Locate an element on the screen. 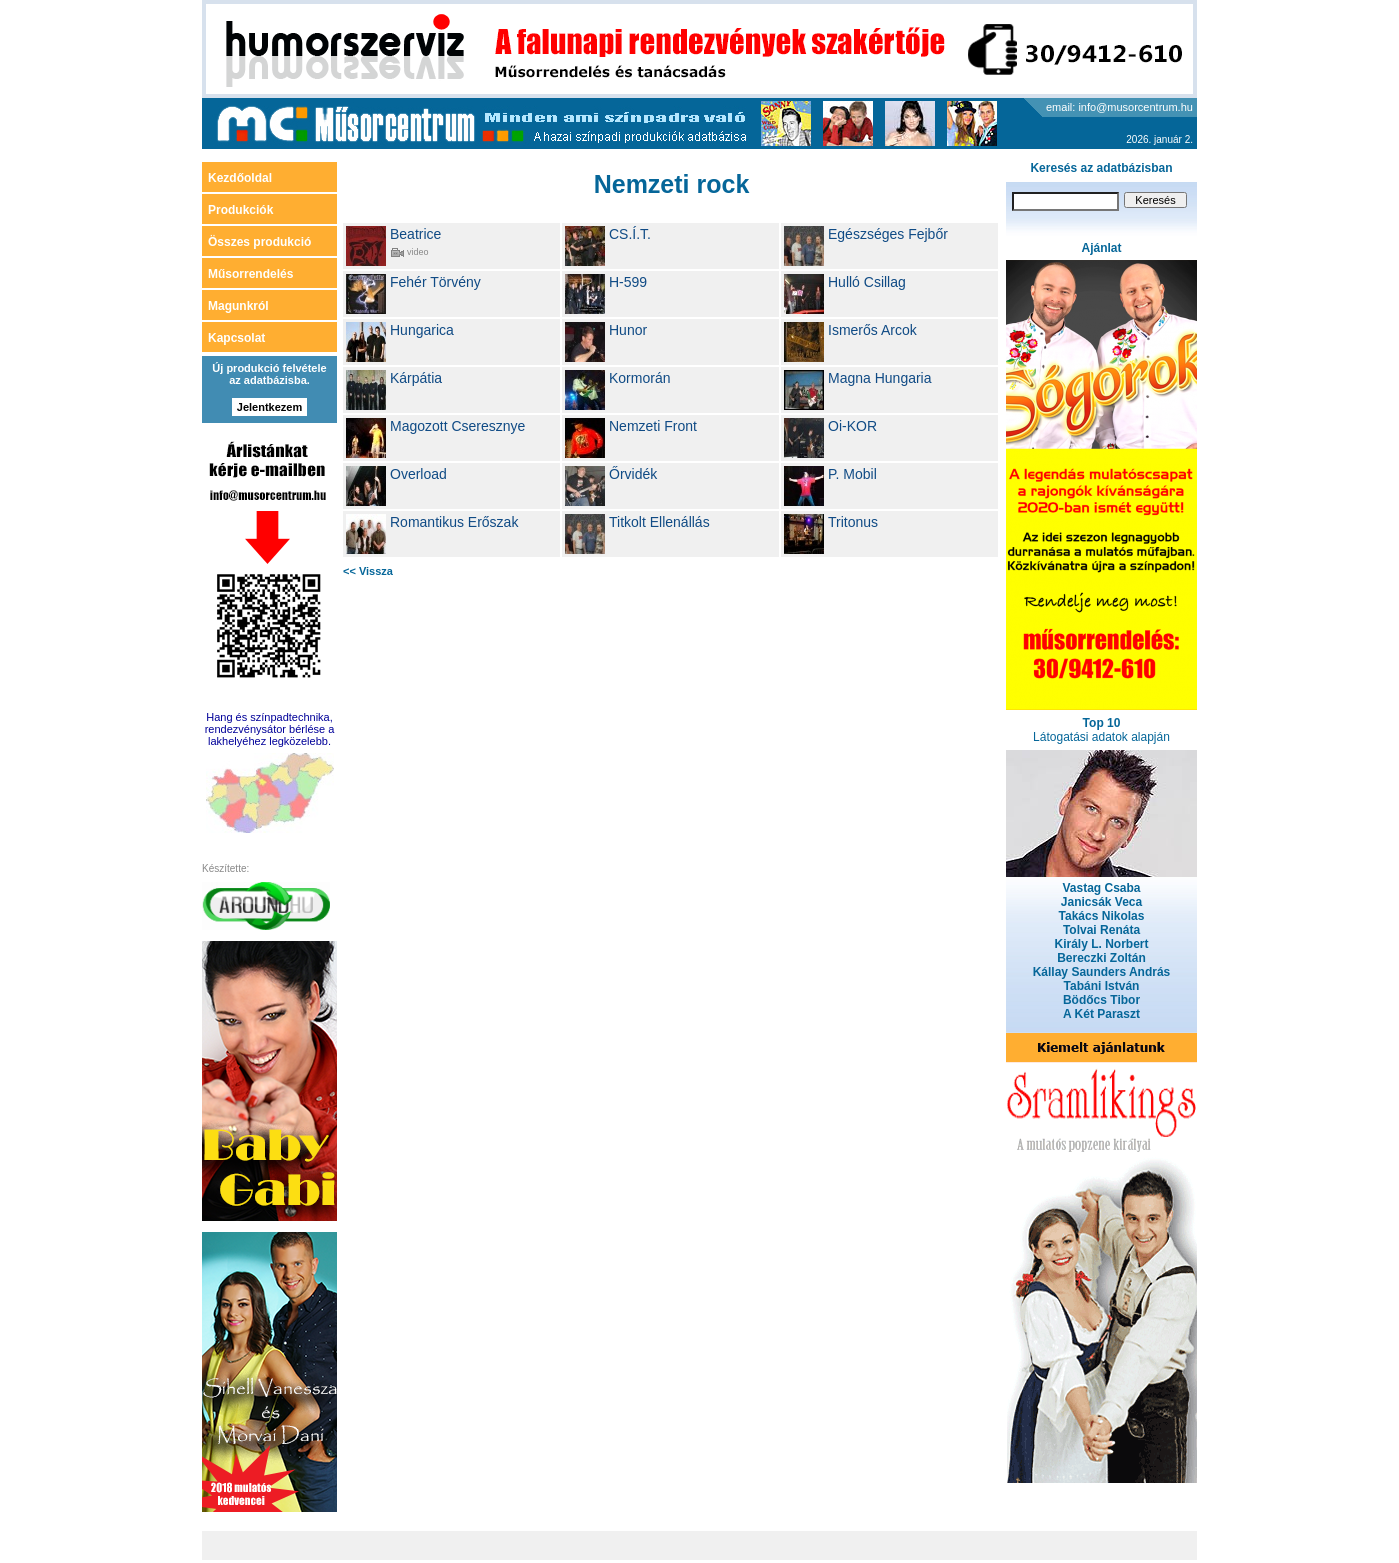  Magozott Cseresznye is located at coordinates (457, 426).